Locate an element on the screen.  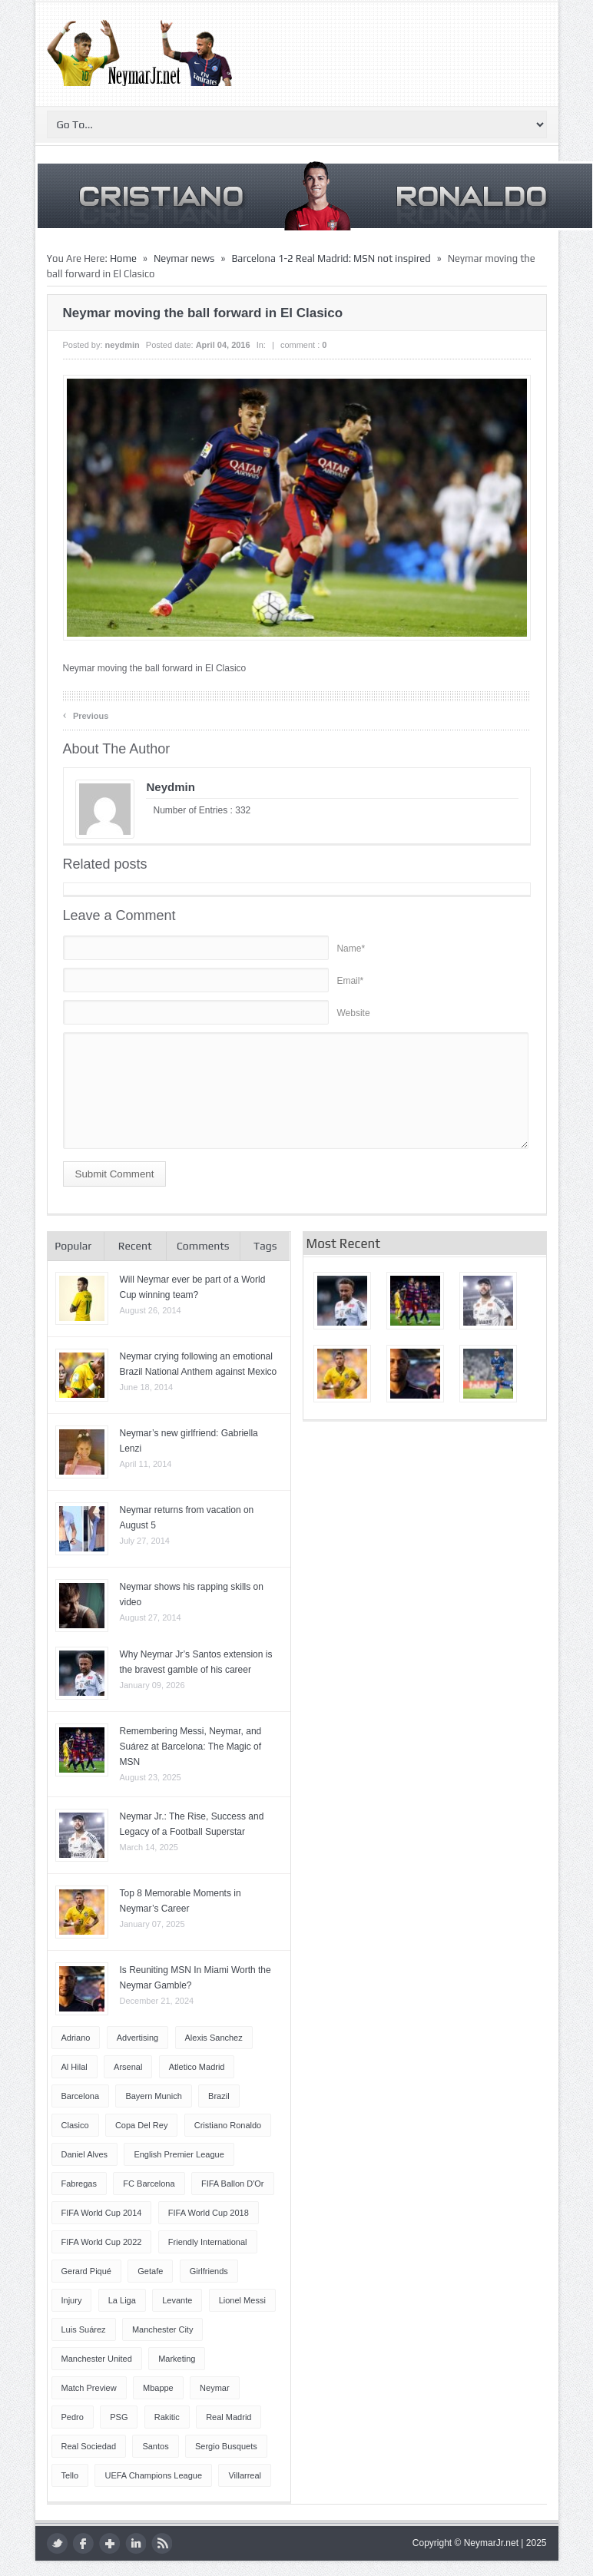
Lionel Messi [Lionel Messi (64 items)] is located at coordinates (242, 2300).